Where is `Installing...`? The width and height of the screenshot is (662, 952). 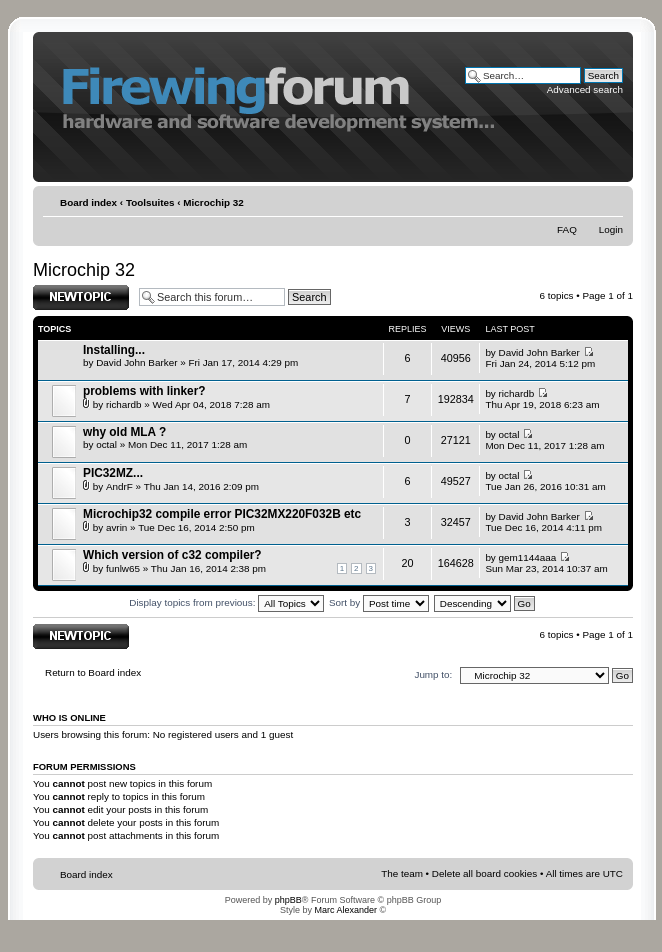
Installing... is located at coordinates (114, 350).